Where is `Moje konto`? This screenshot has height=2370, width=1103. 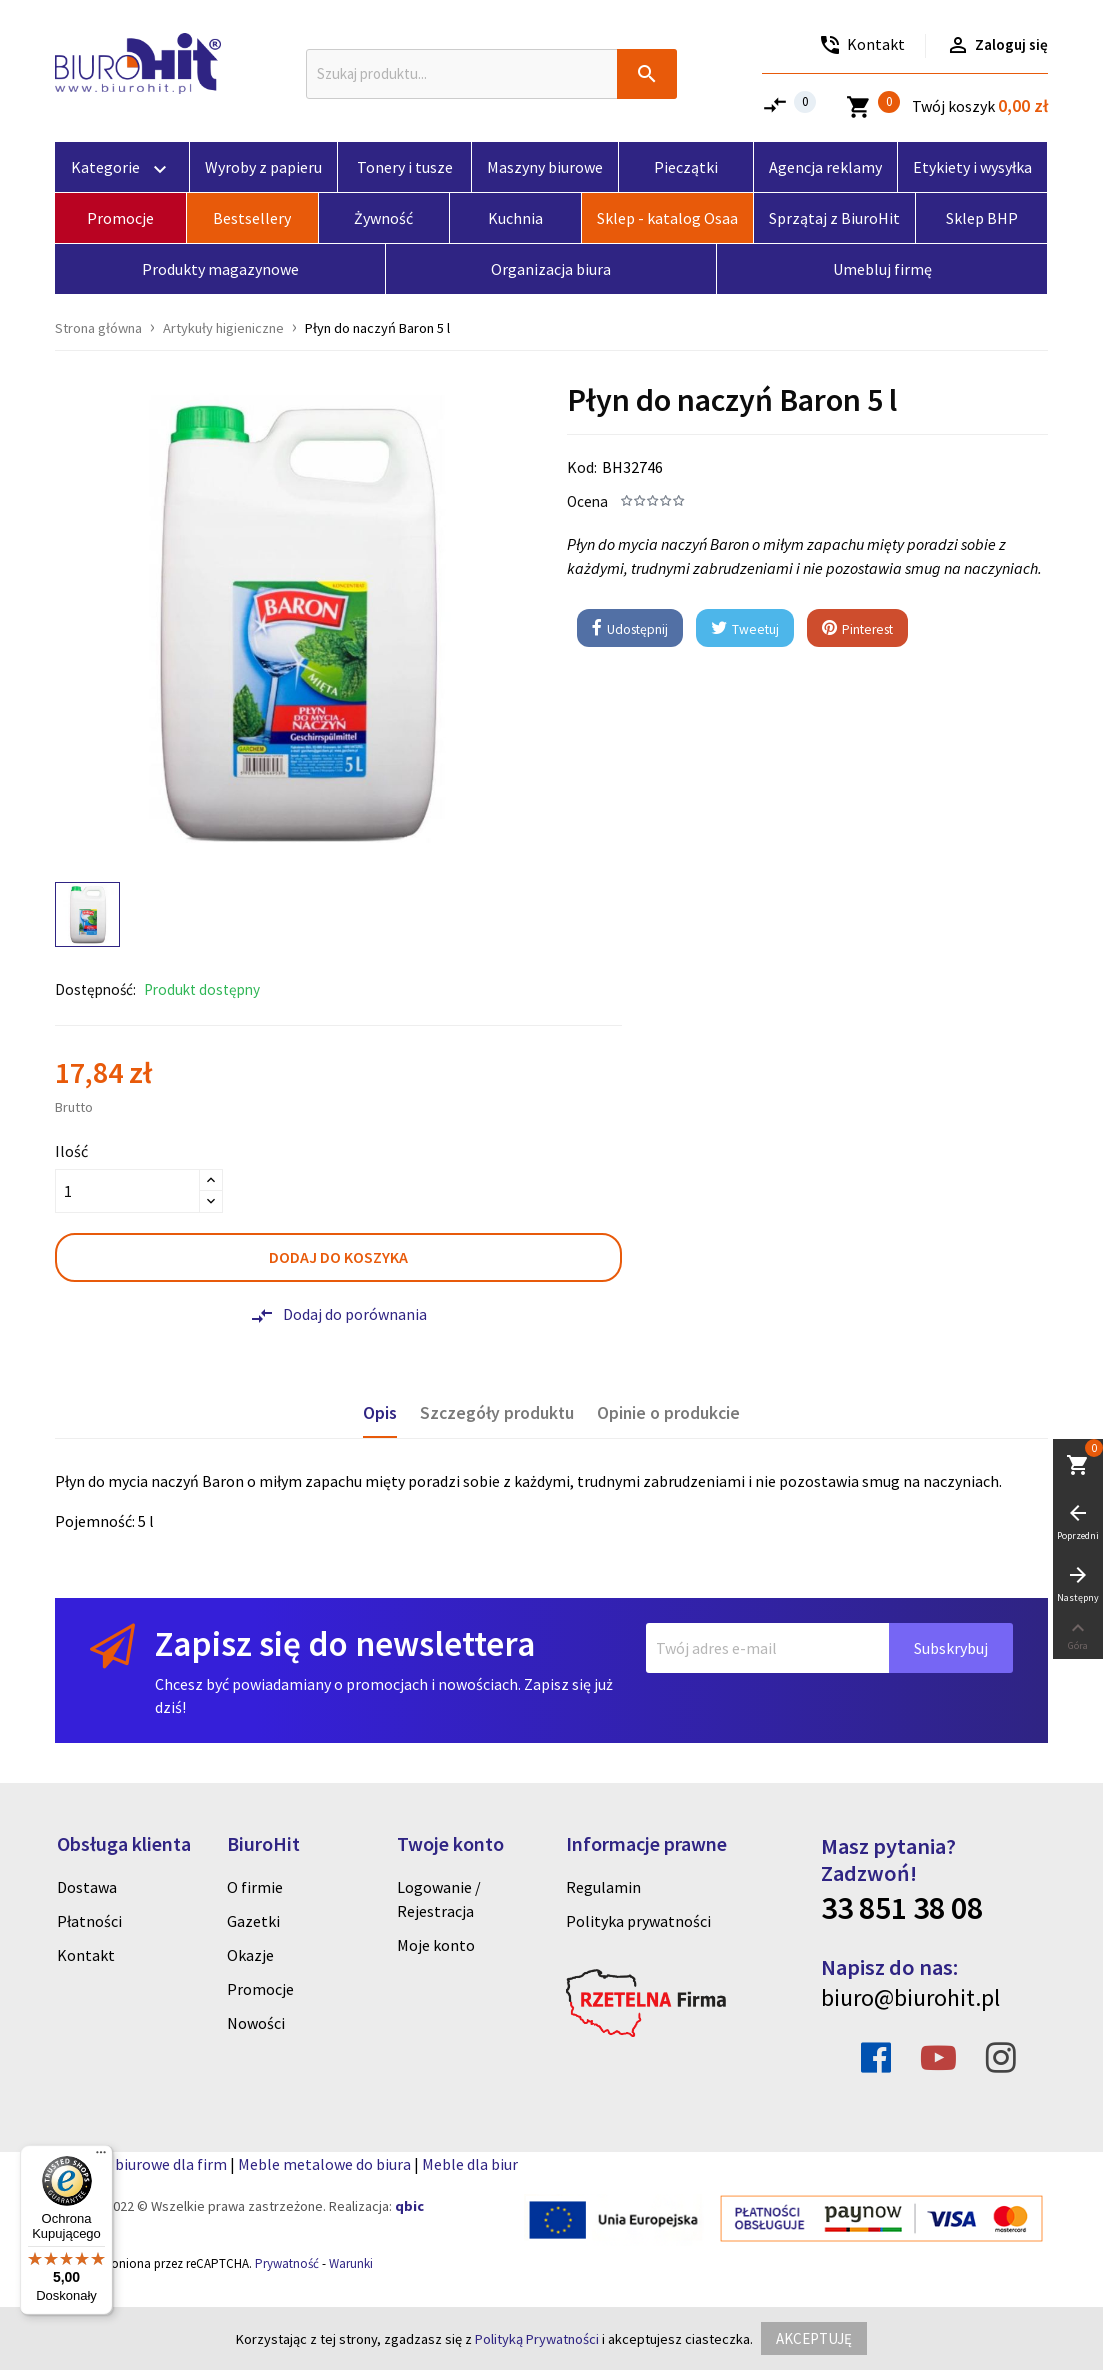
Moje konto is located at coordinates (436, 1945).